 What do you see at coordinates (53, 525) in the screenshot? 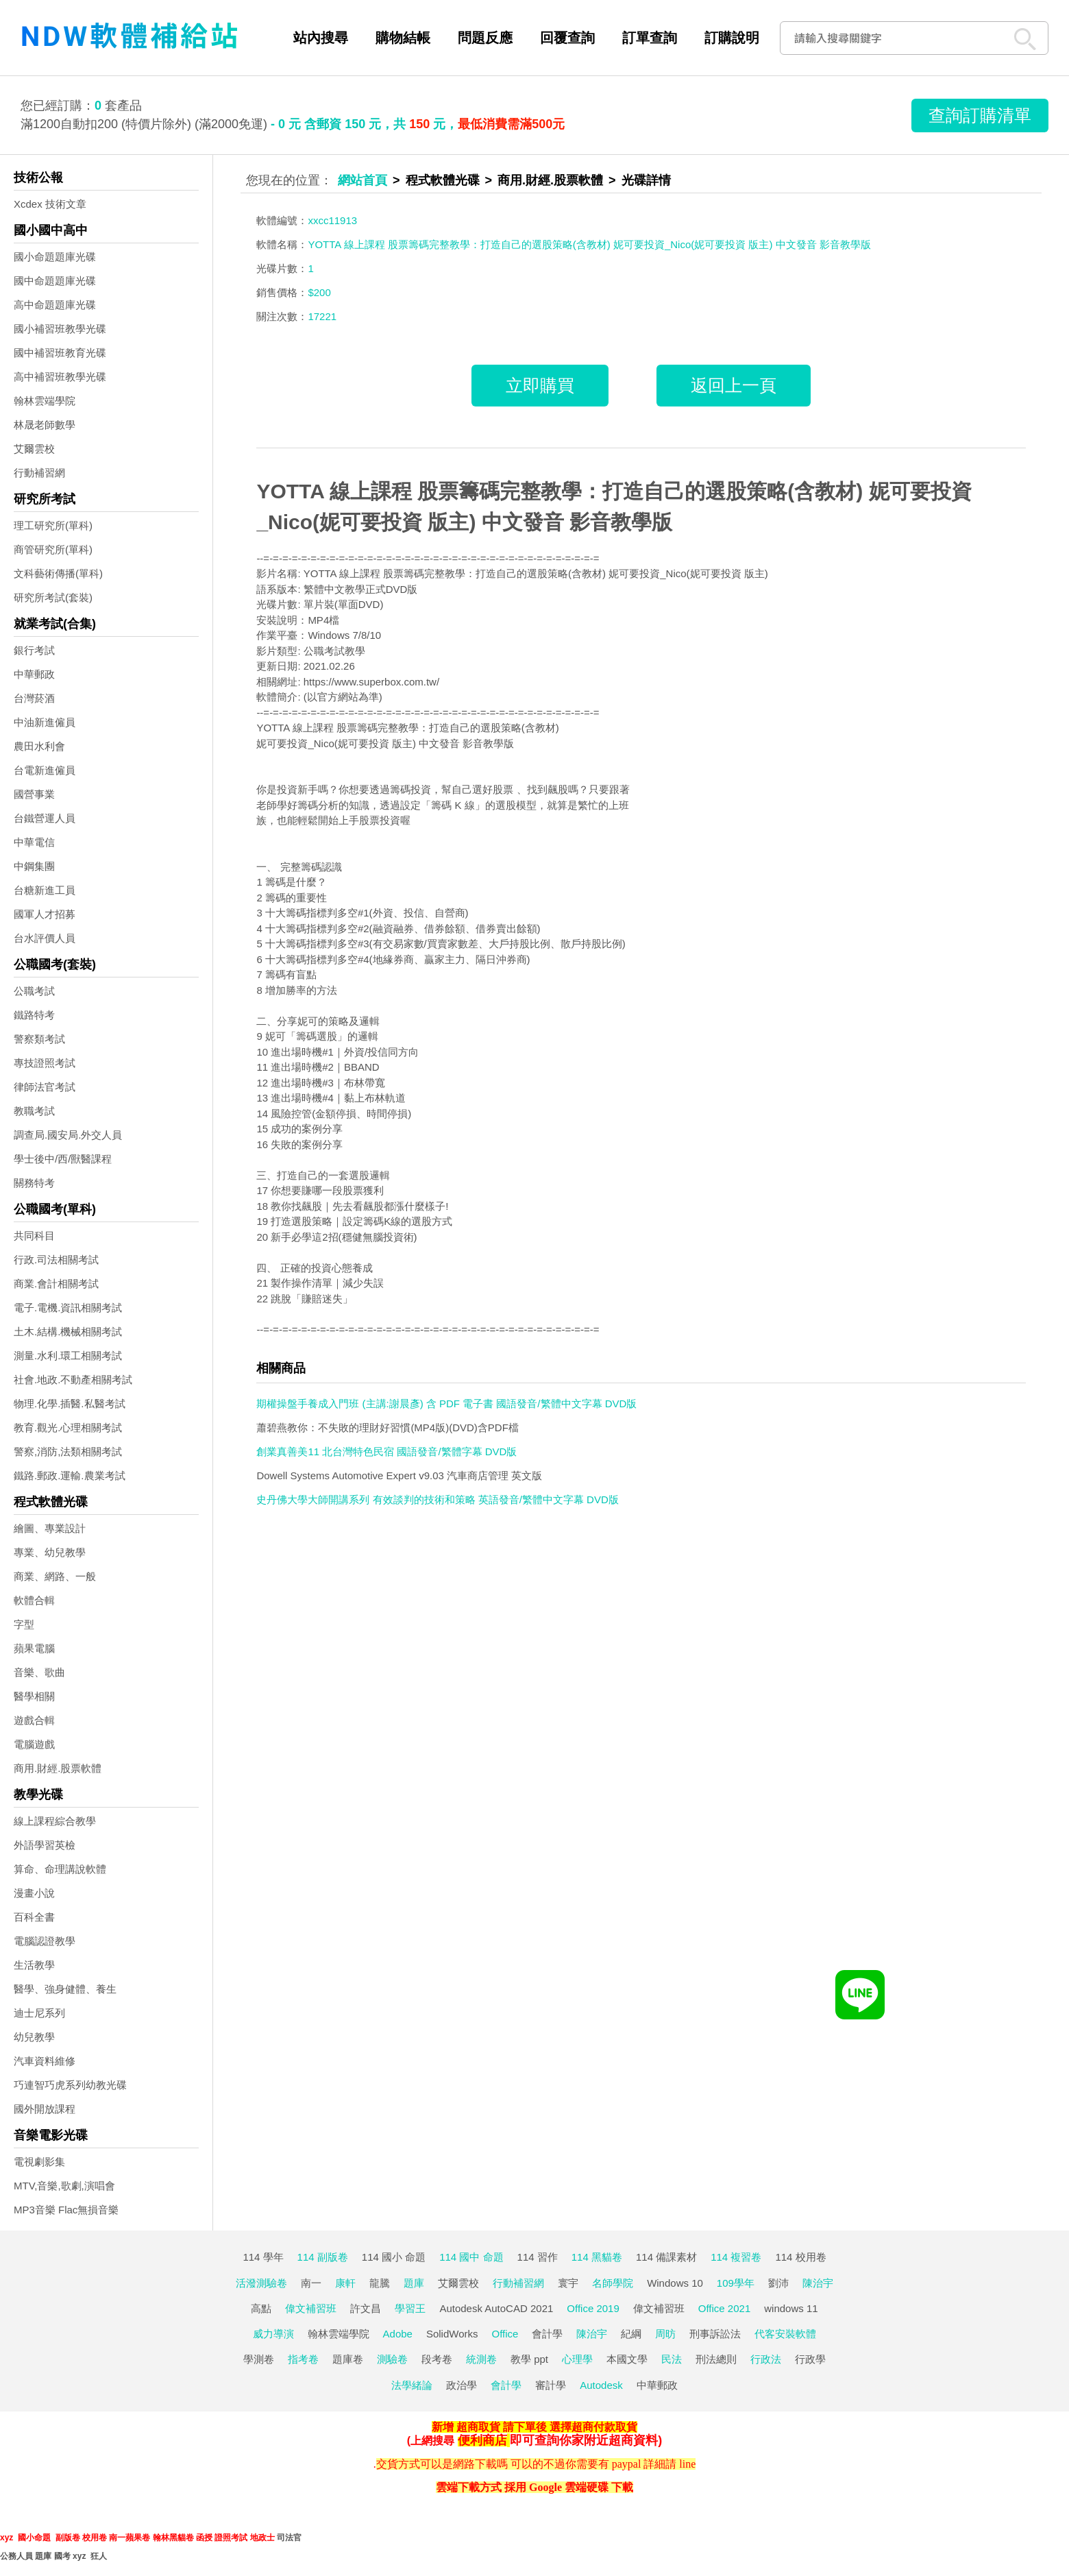
I see `理工研究所(單科)` at bounding box center [53, 525].